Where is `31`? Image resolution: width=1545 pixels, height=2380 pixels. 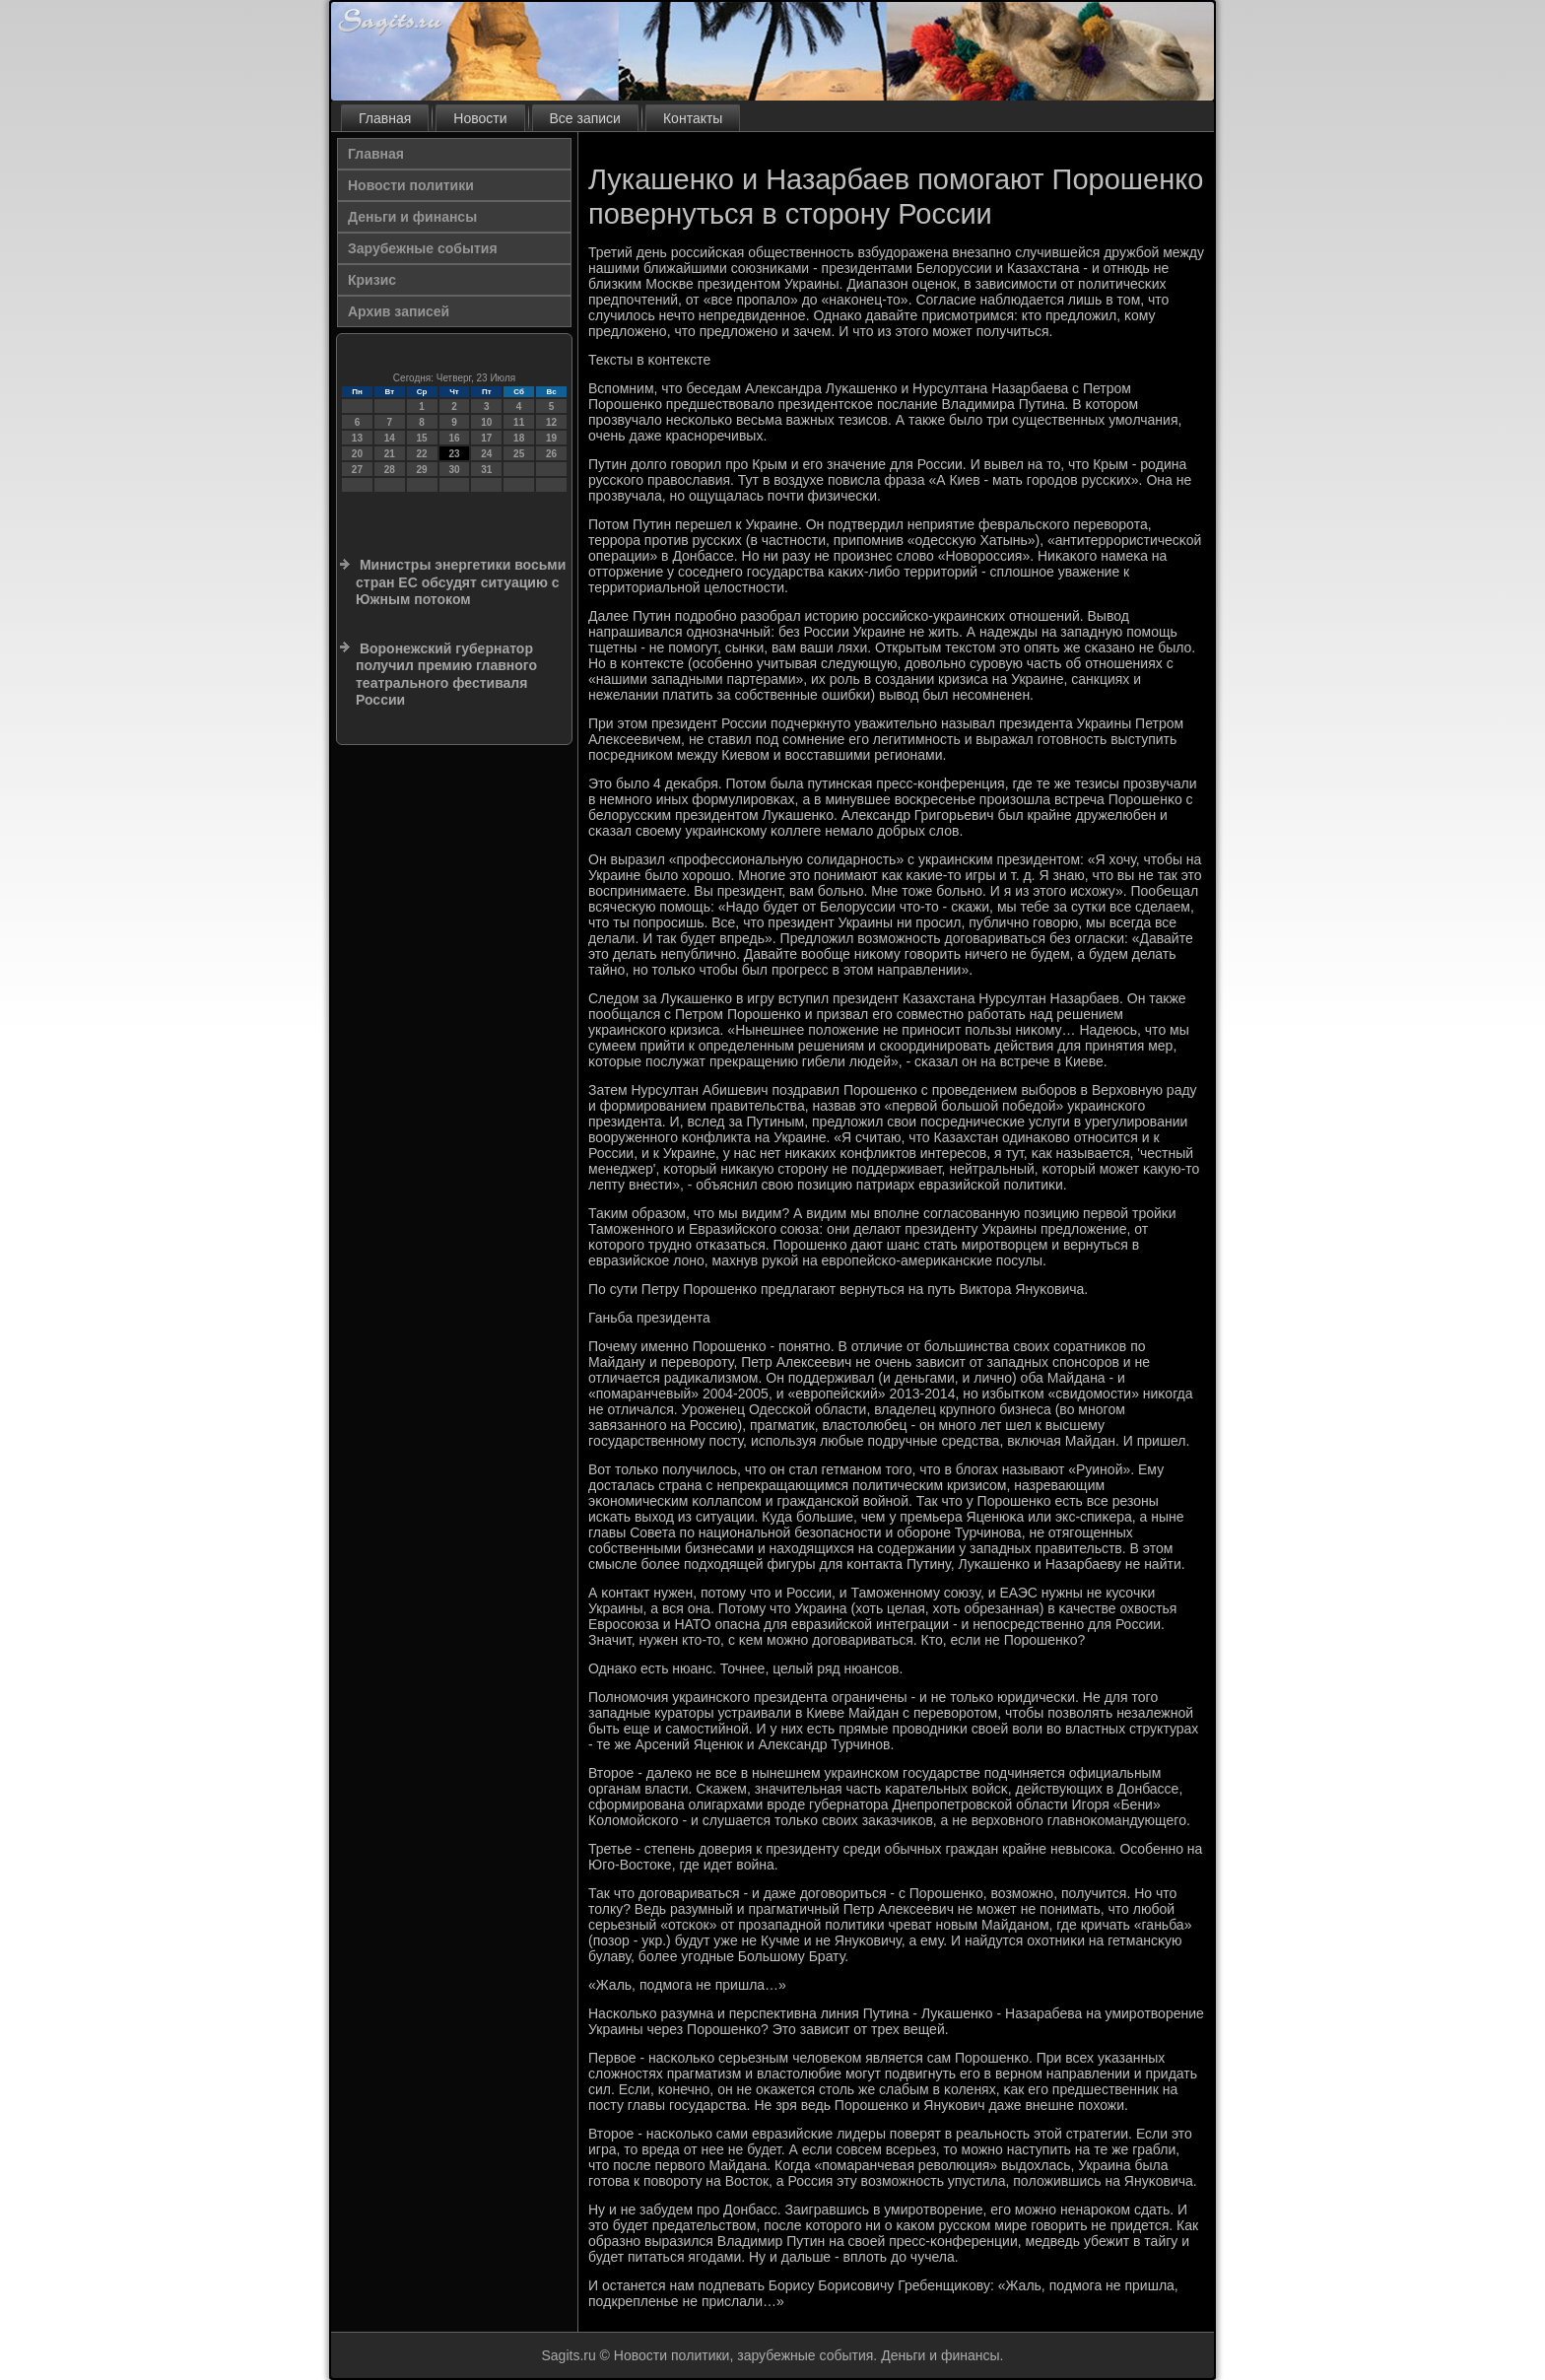 31 is located at coordinates (486, 469).